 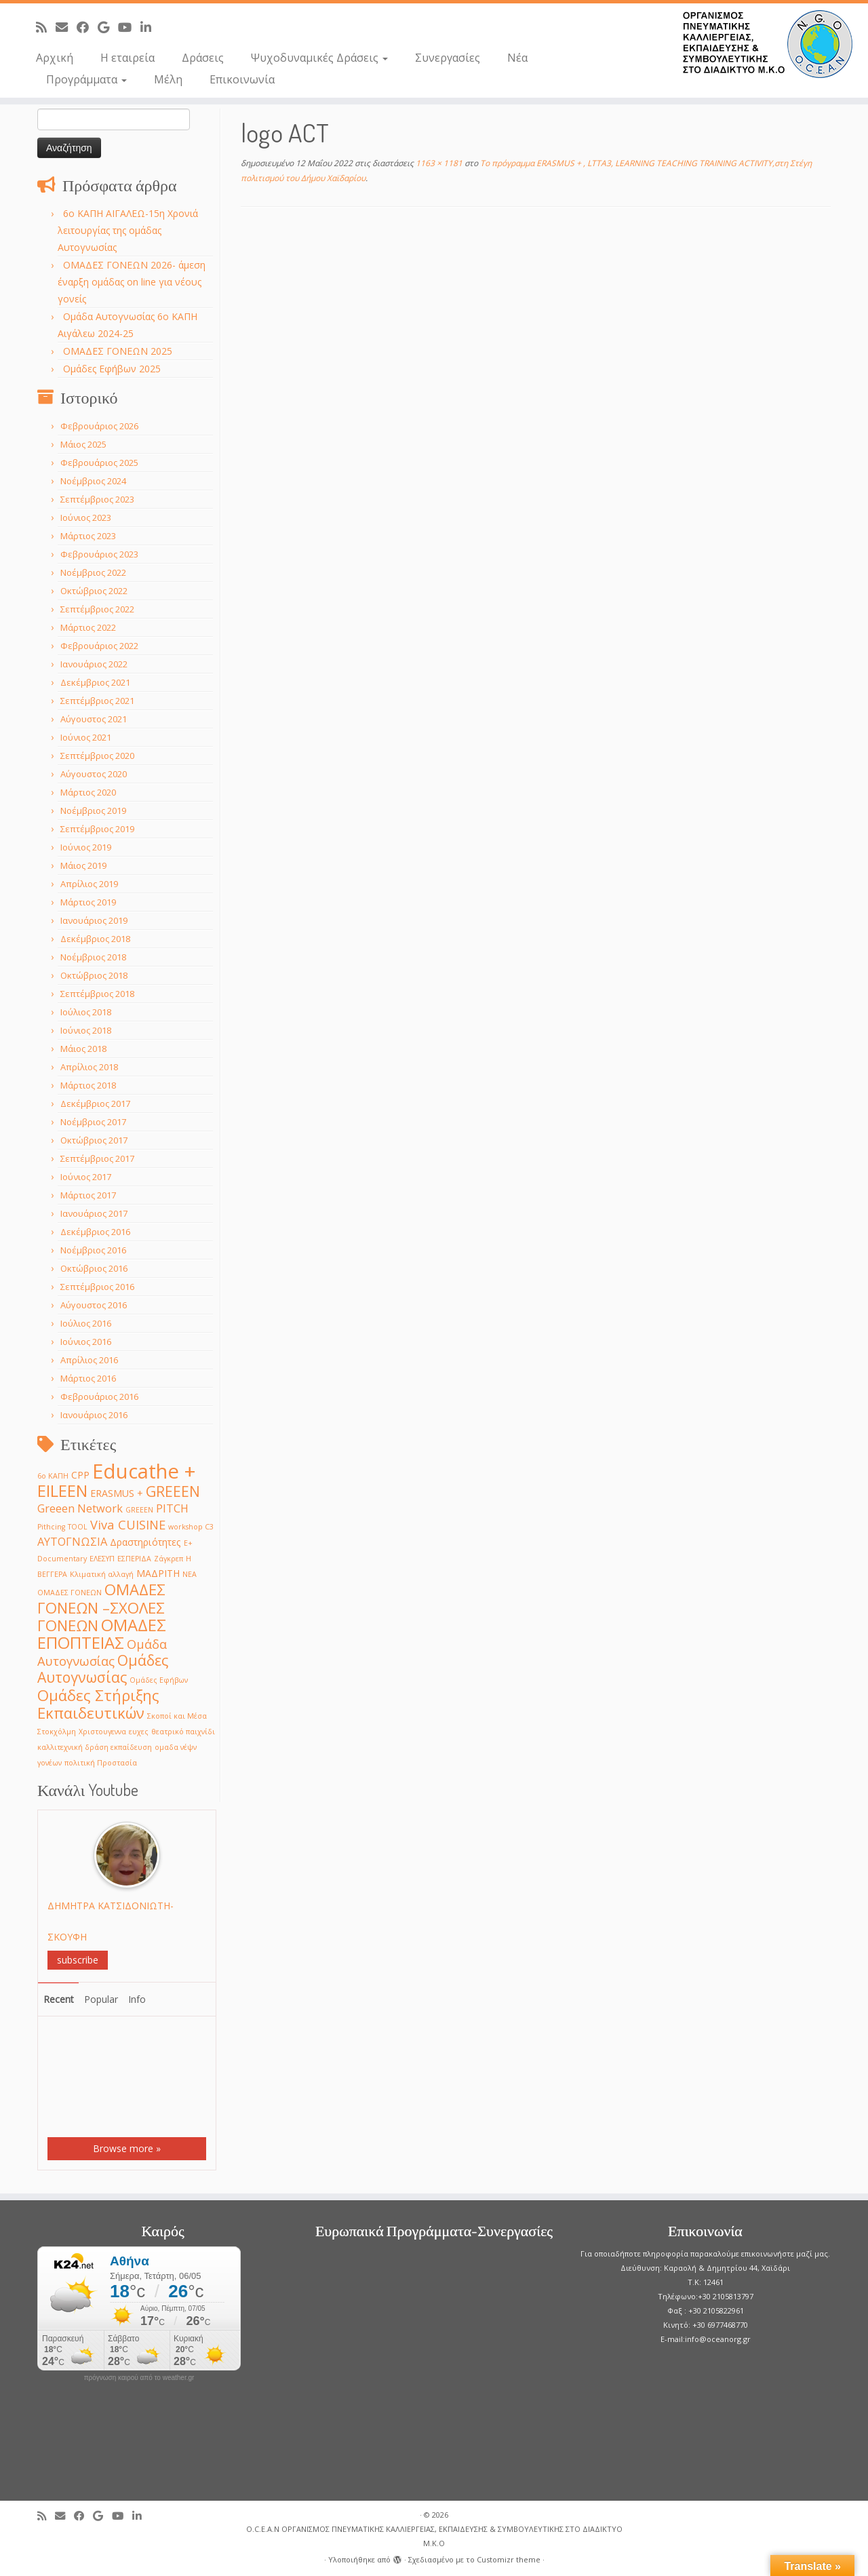 I want to click on Οκτώβριος 2017, so click(x=93, y=1140).